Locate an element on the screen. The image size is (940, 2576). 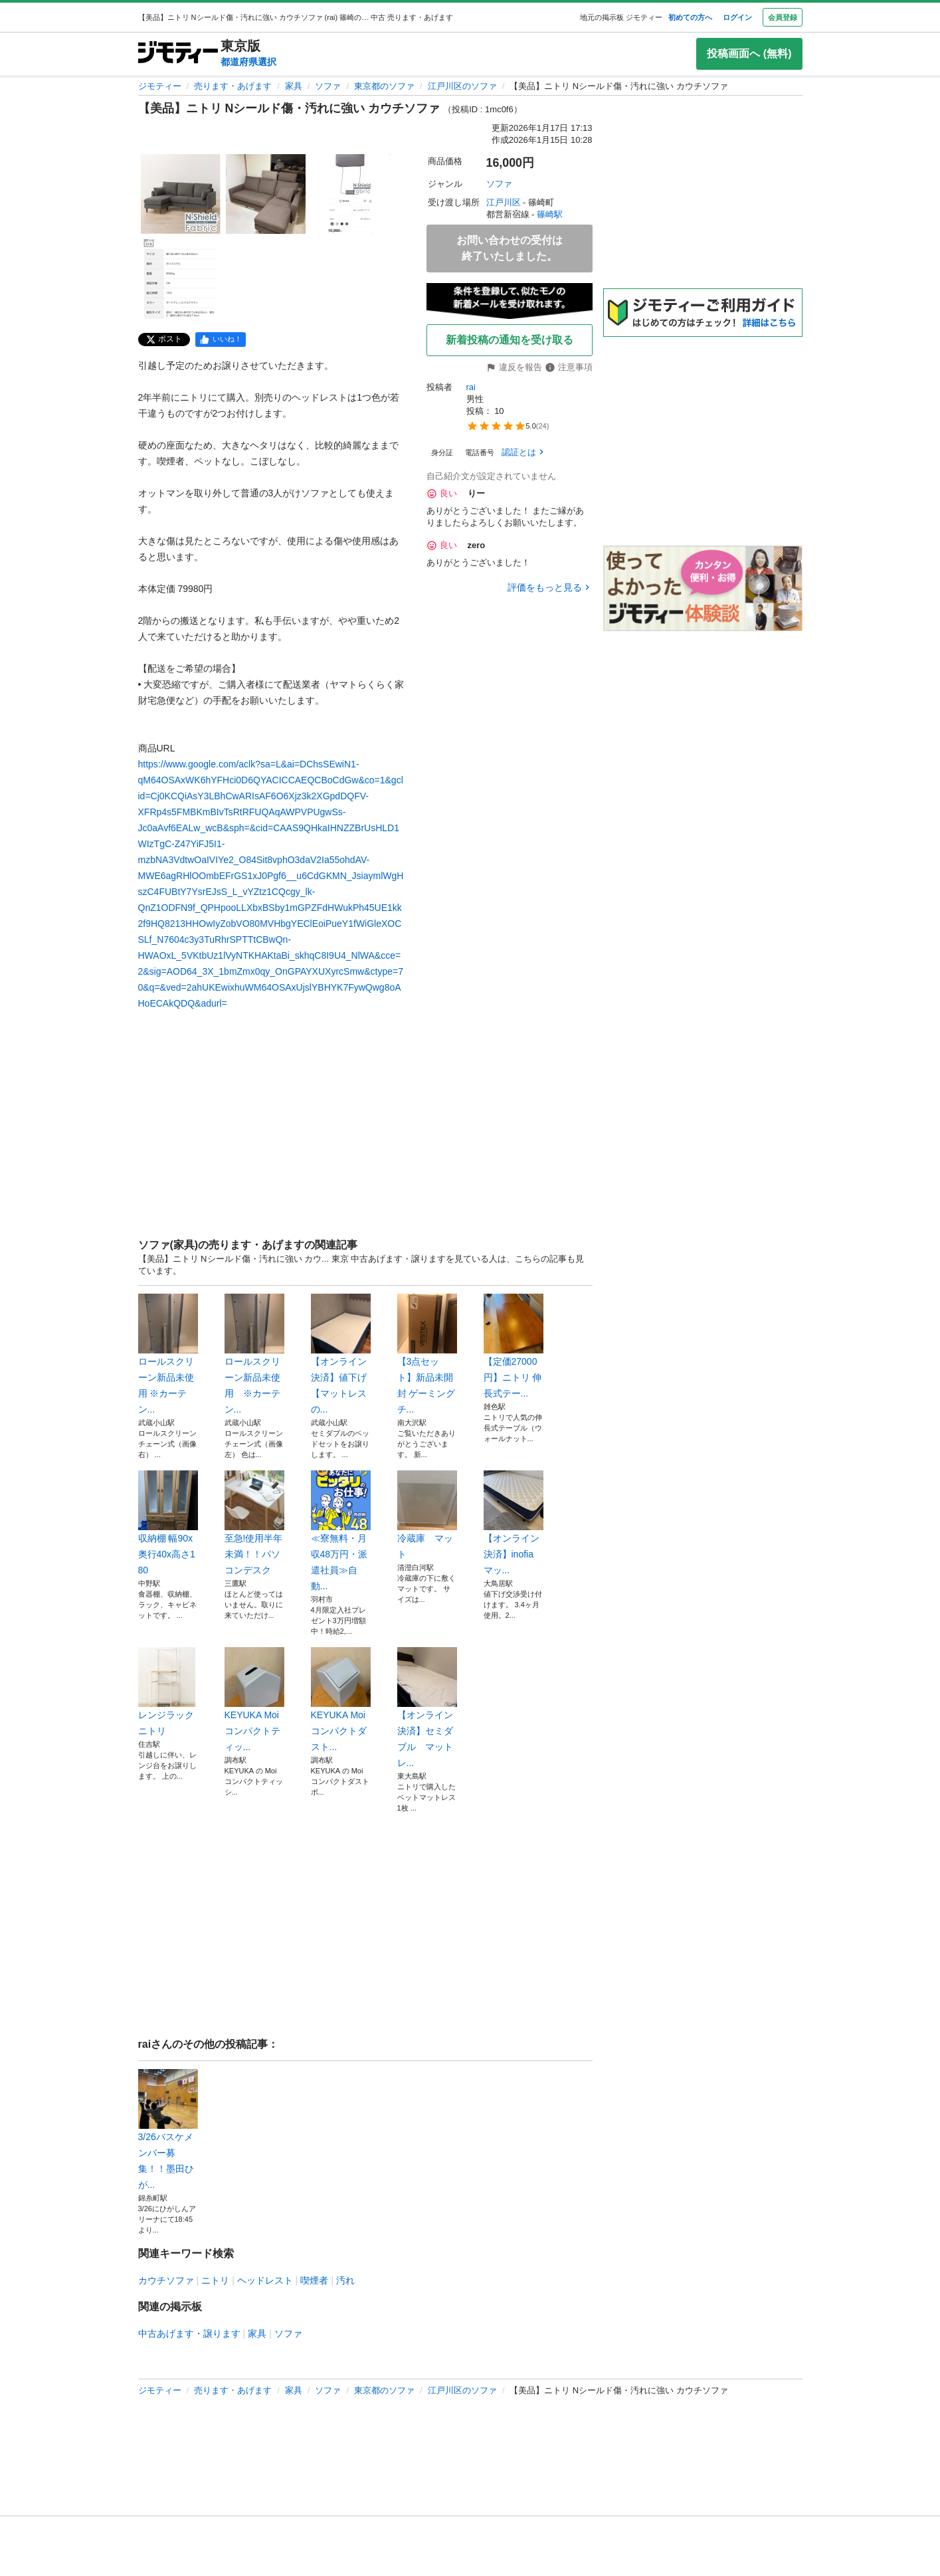
喫煙者 is located at coordinates (314, 2280).